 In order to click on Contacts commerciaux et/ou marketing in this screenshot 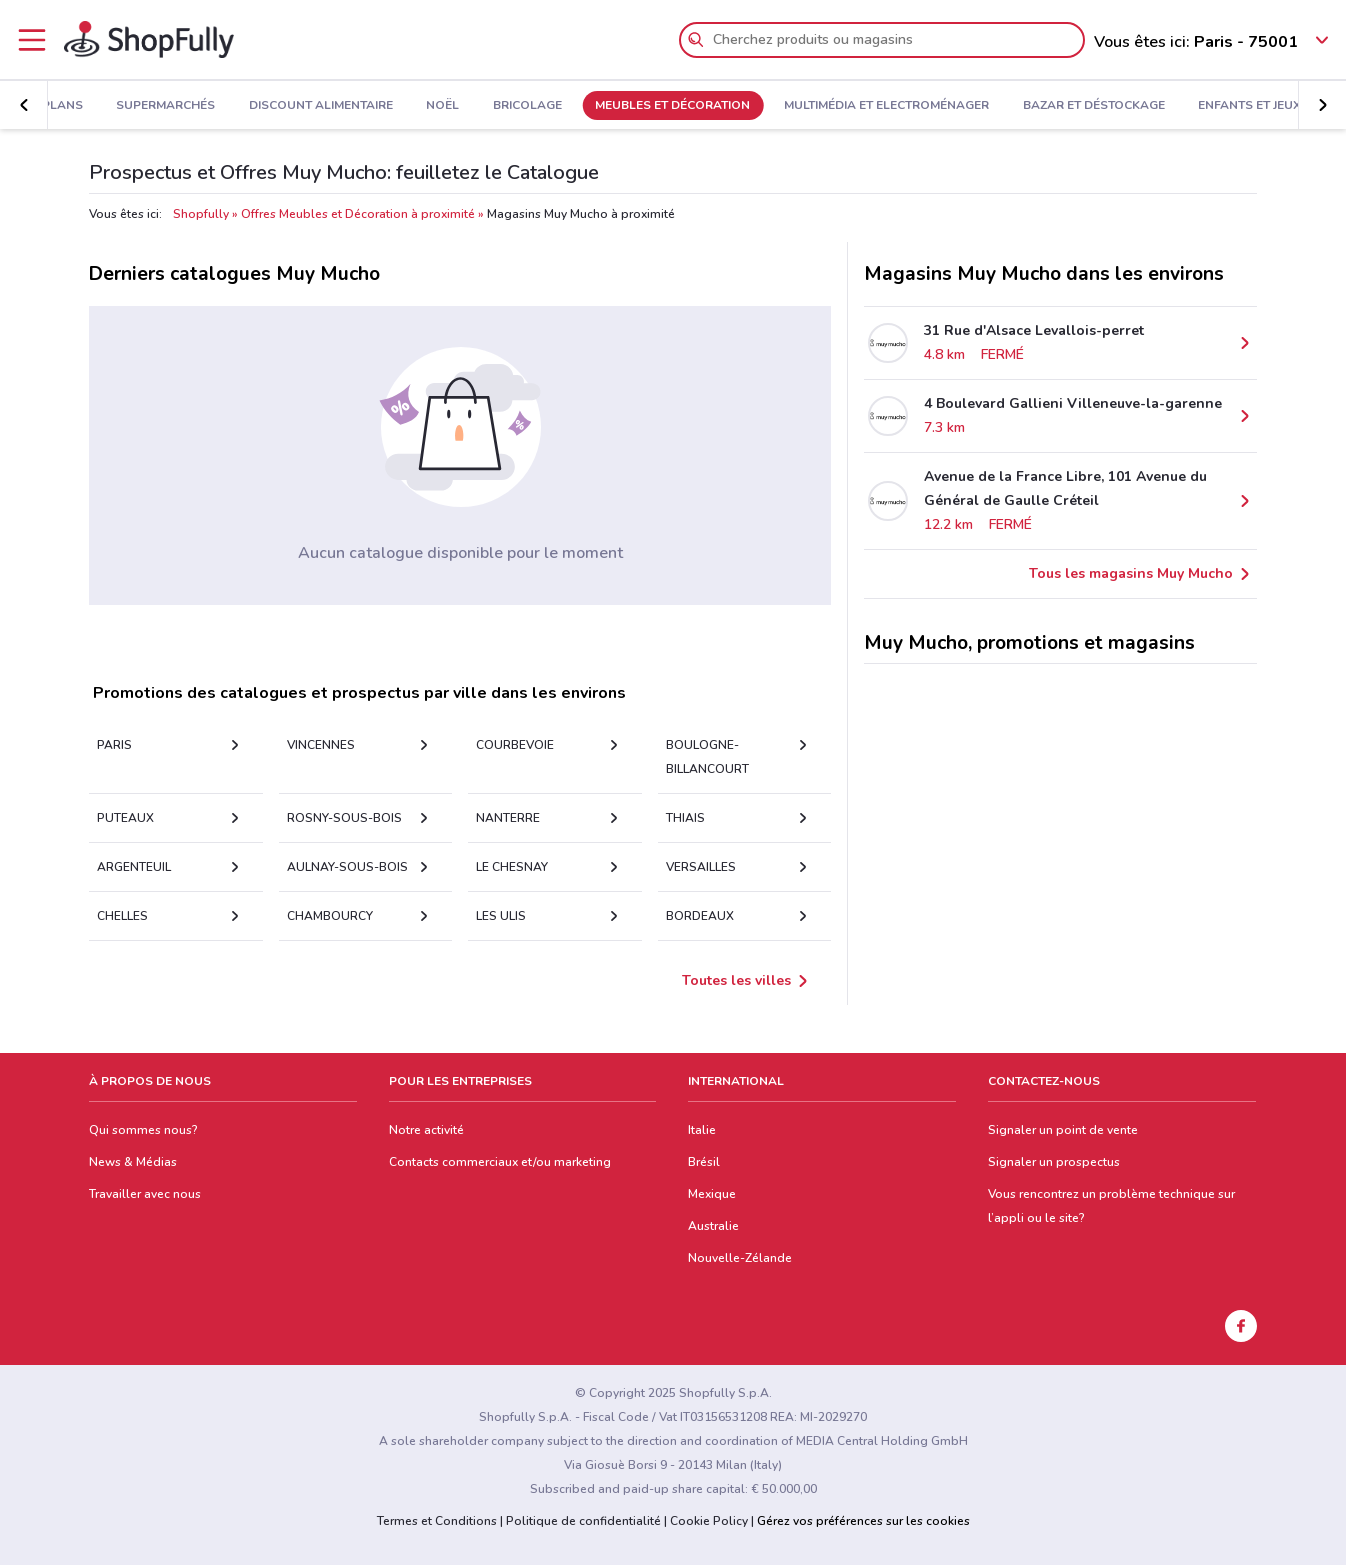, I will do `click(500, 1162)`.